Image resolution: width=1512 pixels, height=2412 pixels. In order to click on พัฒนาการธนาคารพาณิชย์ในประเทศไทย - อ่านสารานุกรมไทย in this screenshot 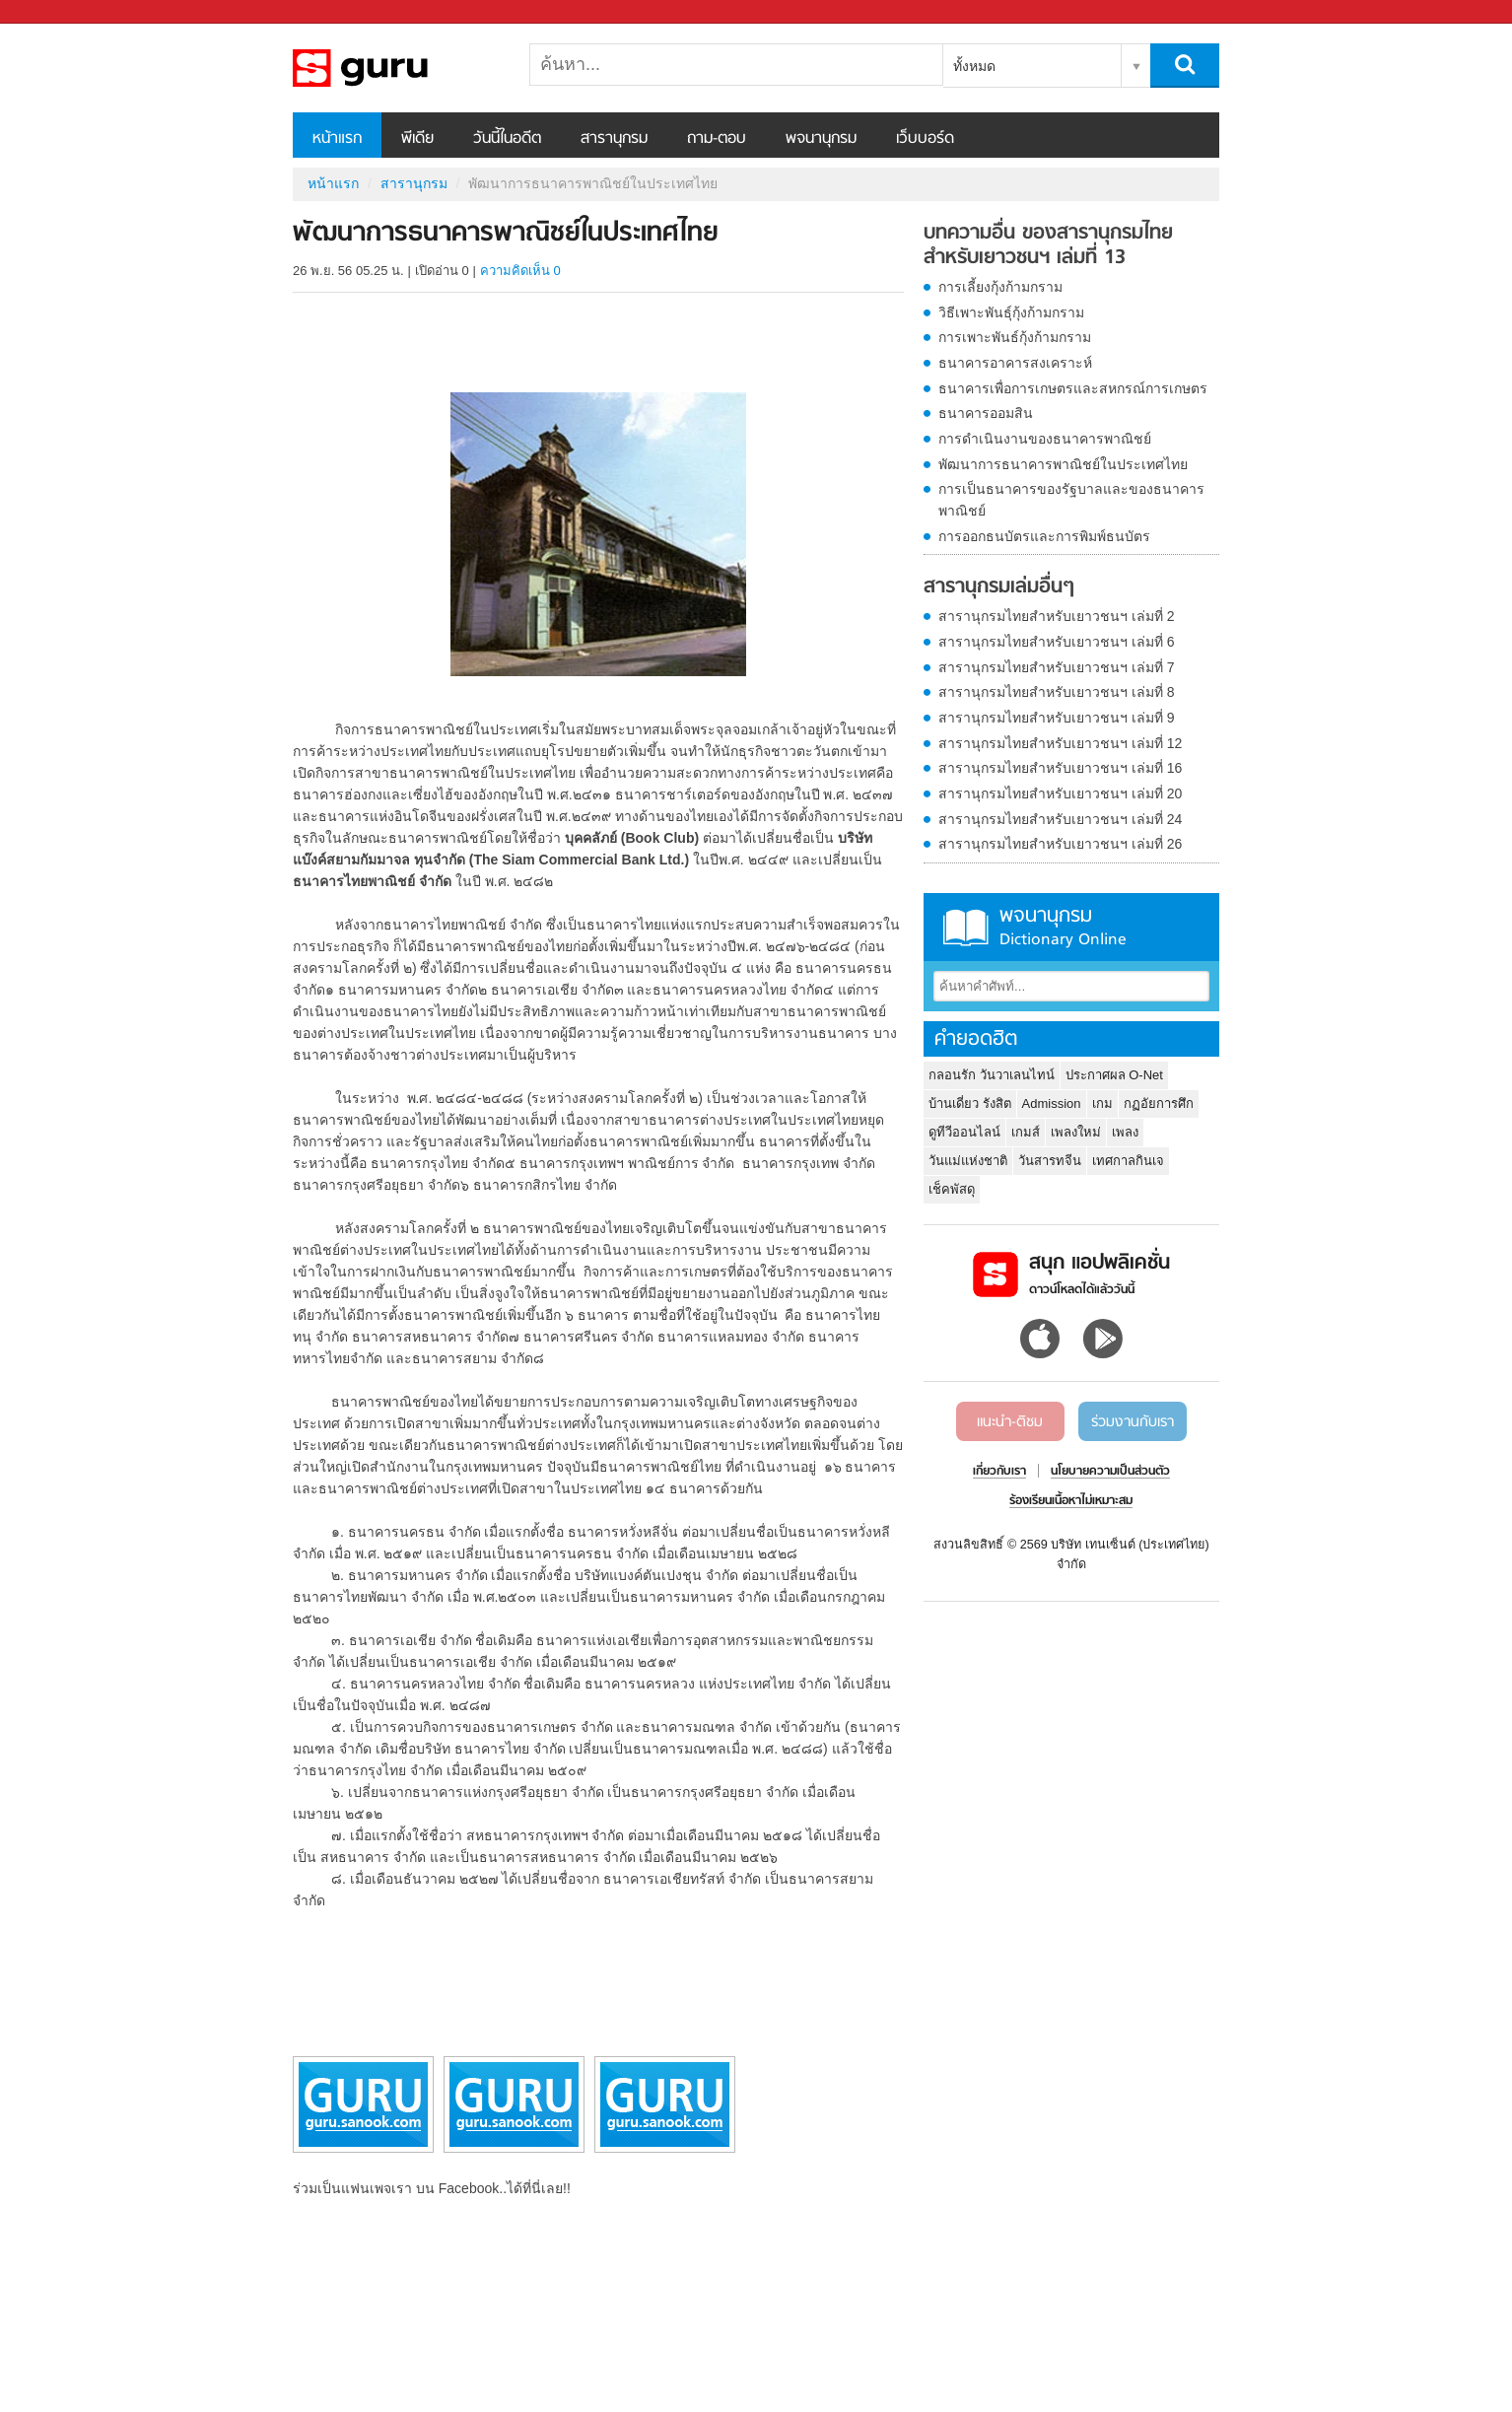, I will do `click(396, 68)`.